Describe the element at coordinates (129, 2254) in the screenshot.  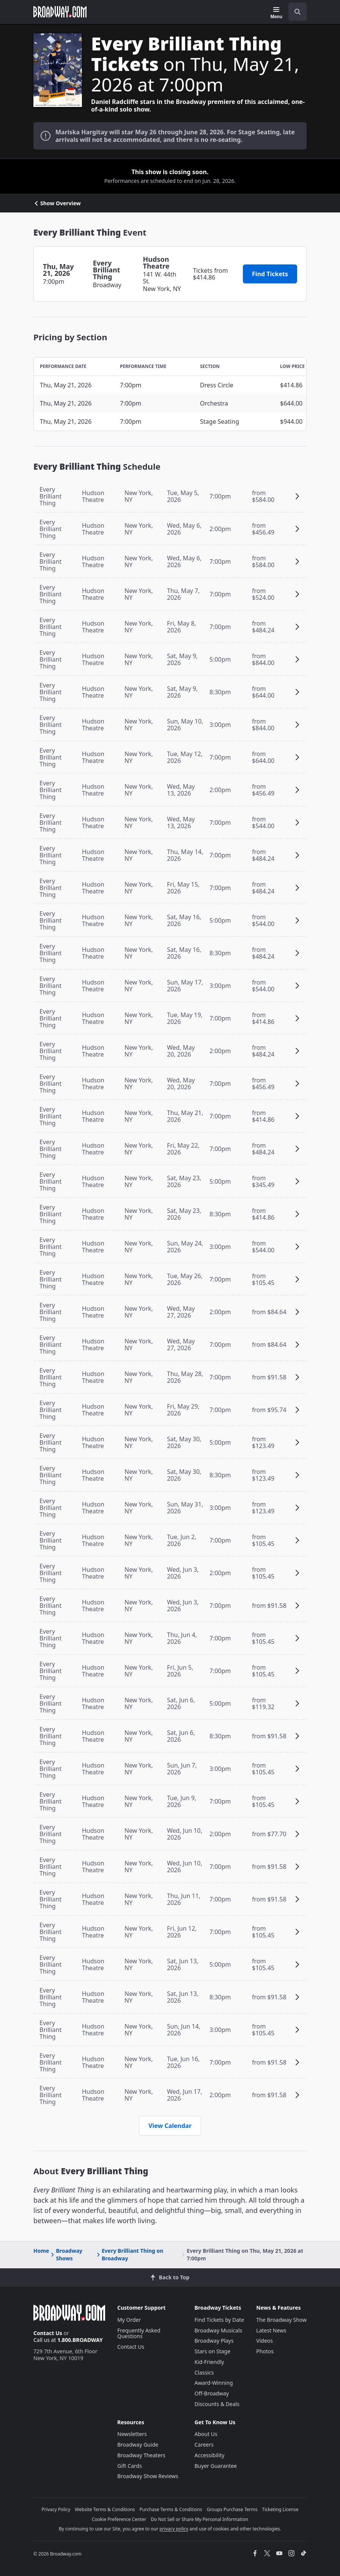
I see `Every Brilliant Thing on Broadway` at that location.